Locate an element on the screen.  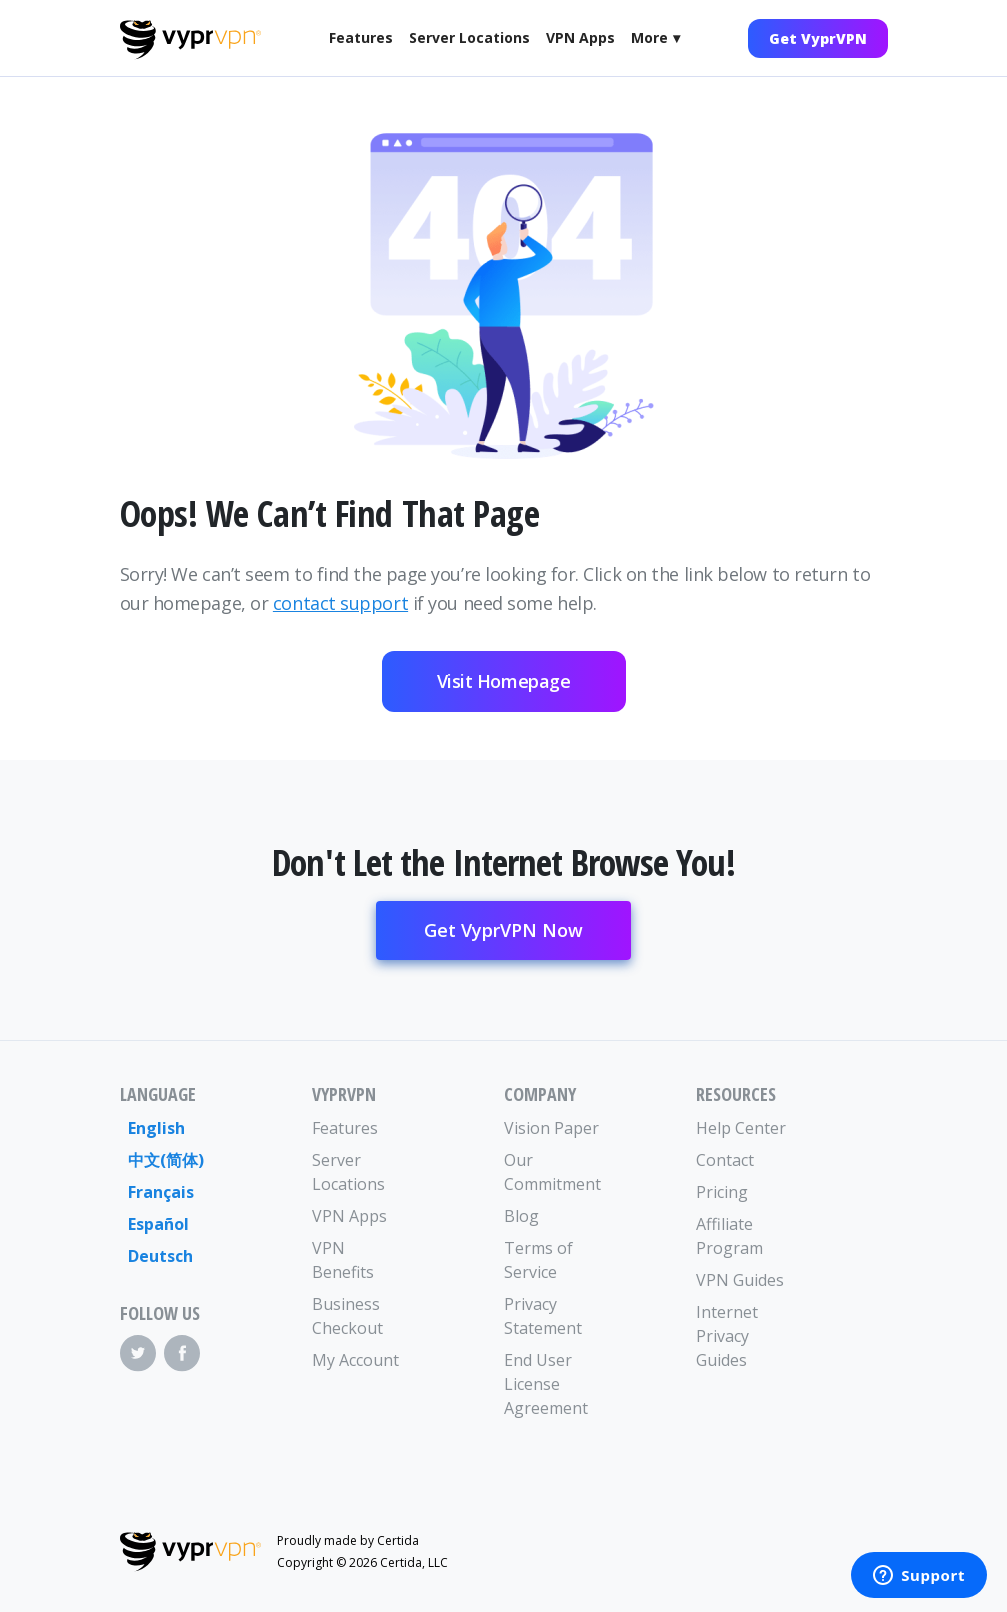
End User License Agreement is located at coordinates (546, 1384).